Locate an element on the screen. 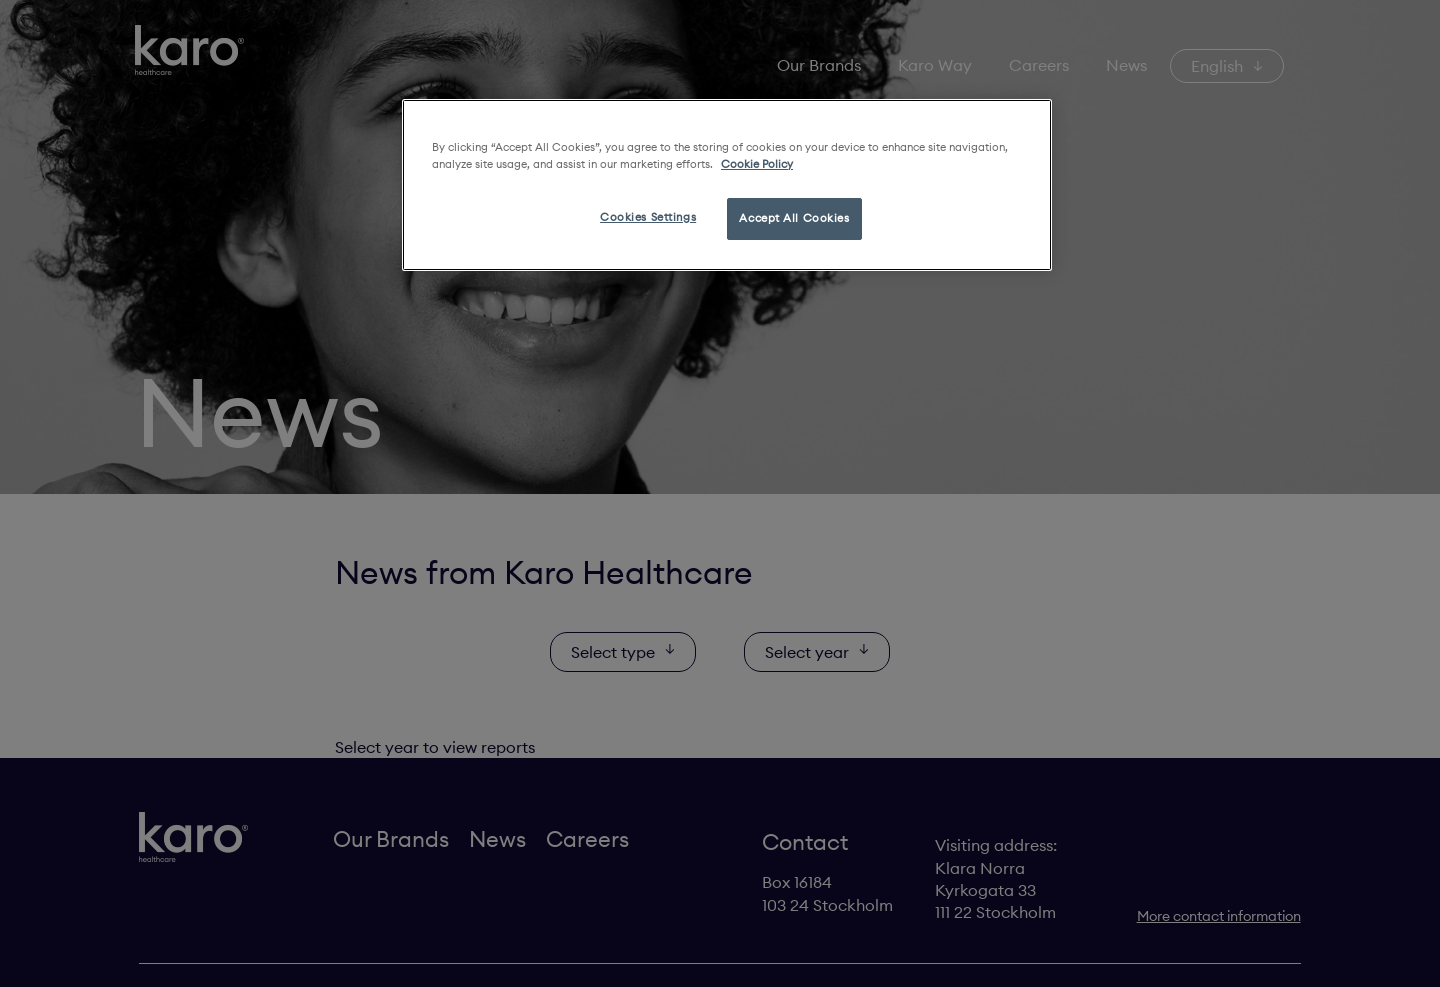  Cookie Policy [More information about your privacy, opens in a new tab] is located at coordinates (757, 164).